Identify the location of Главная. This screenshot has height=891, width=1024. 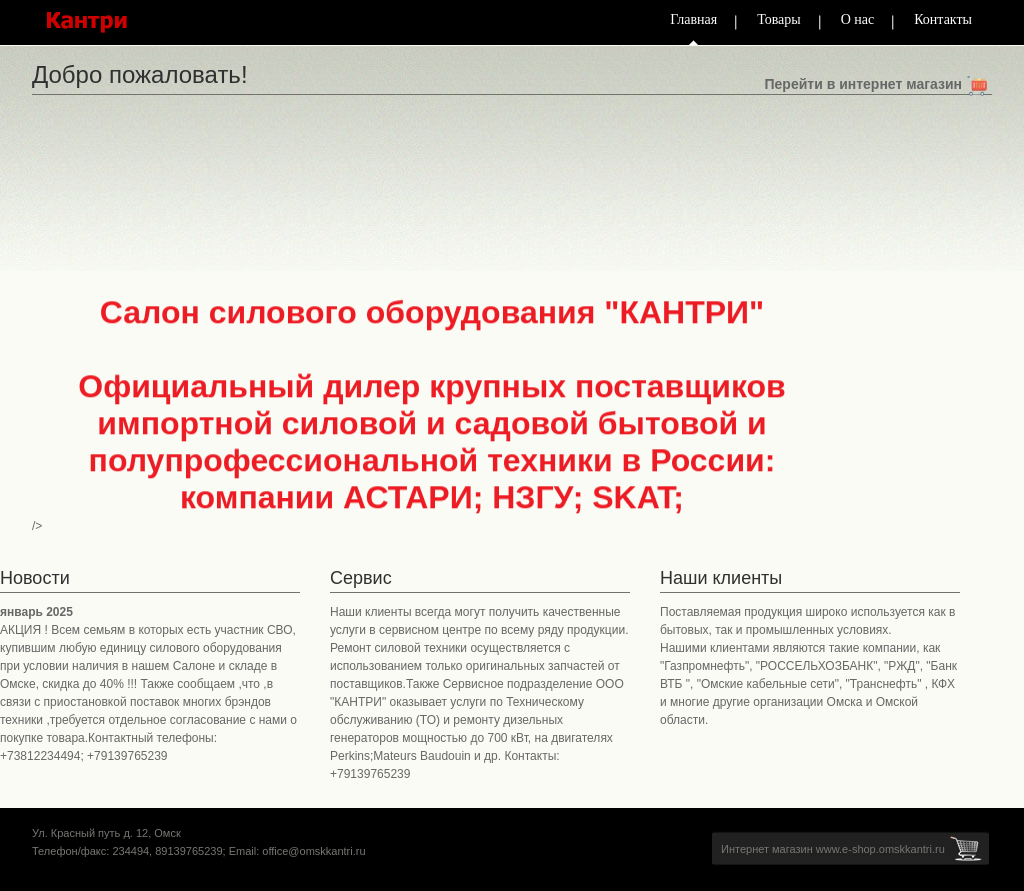
(693, 19).